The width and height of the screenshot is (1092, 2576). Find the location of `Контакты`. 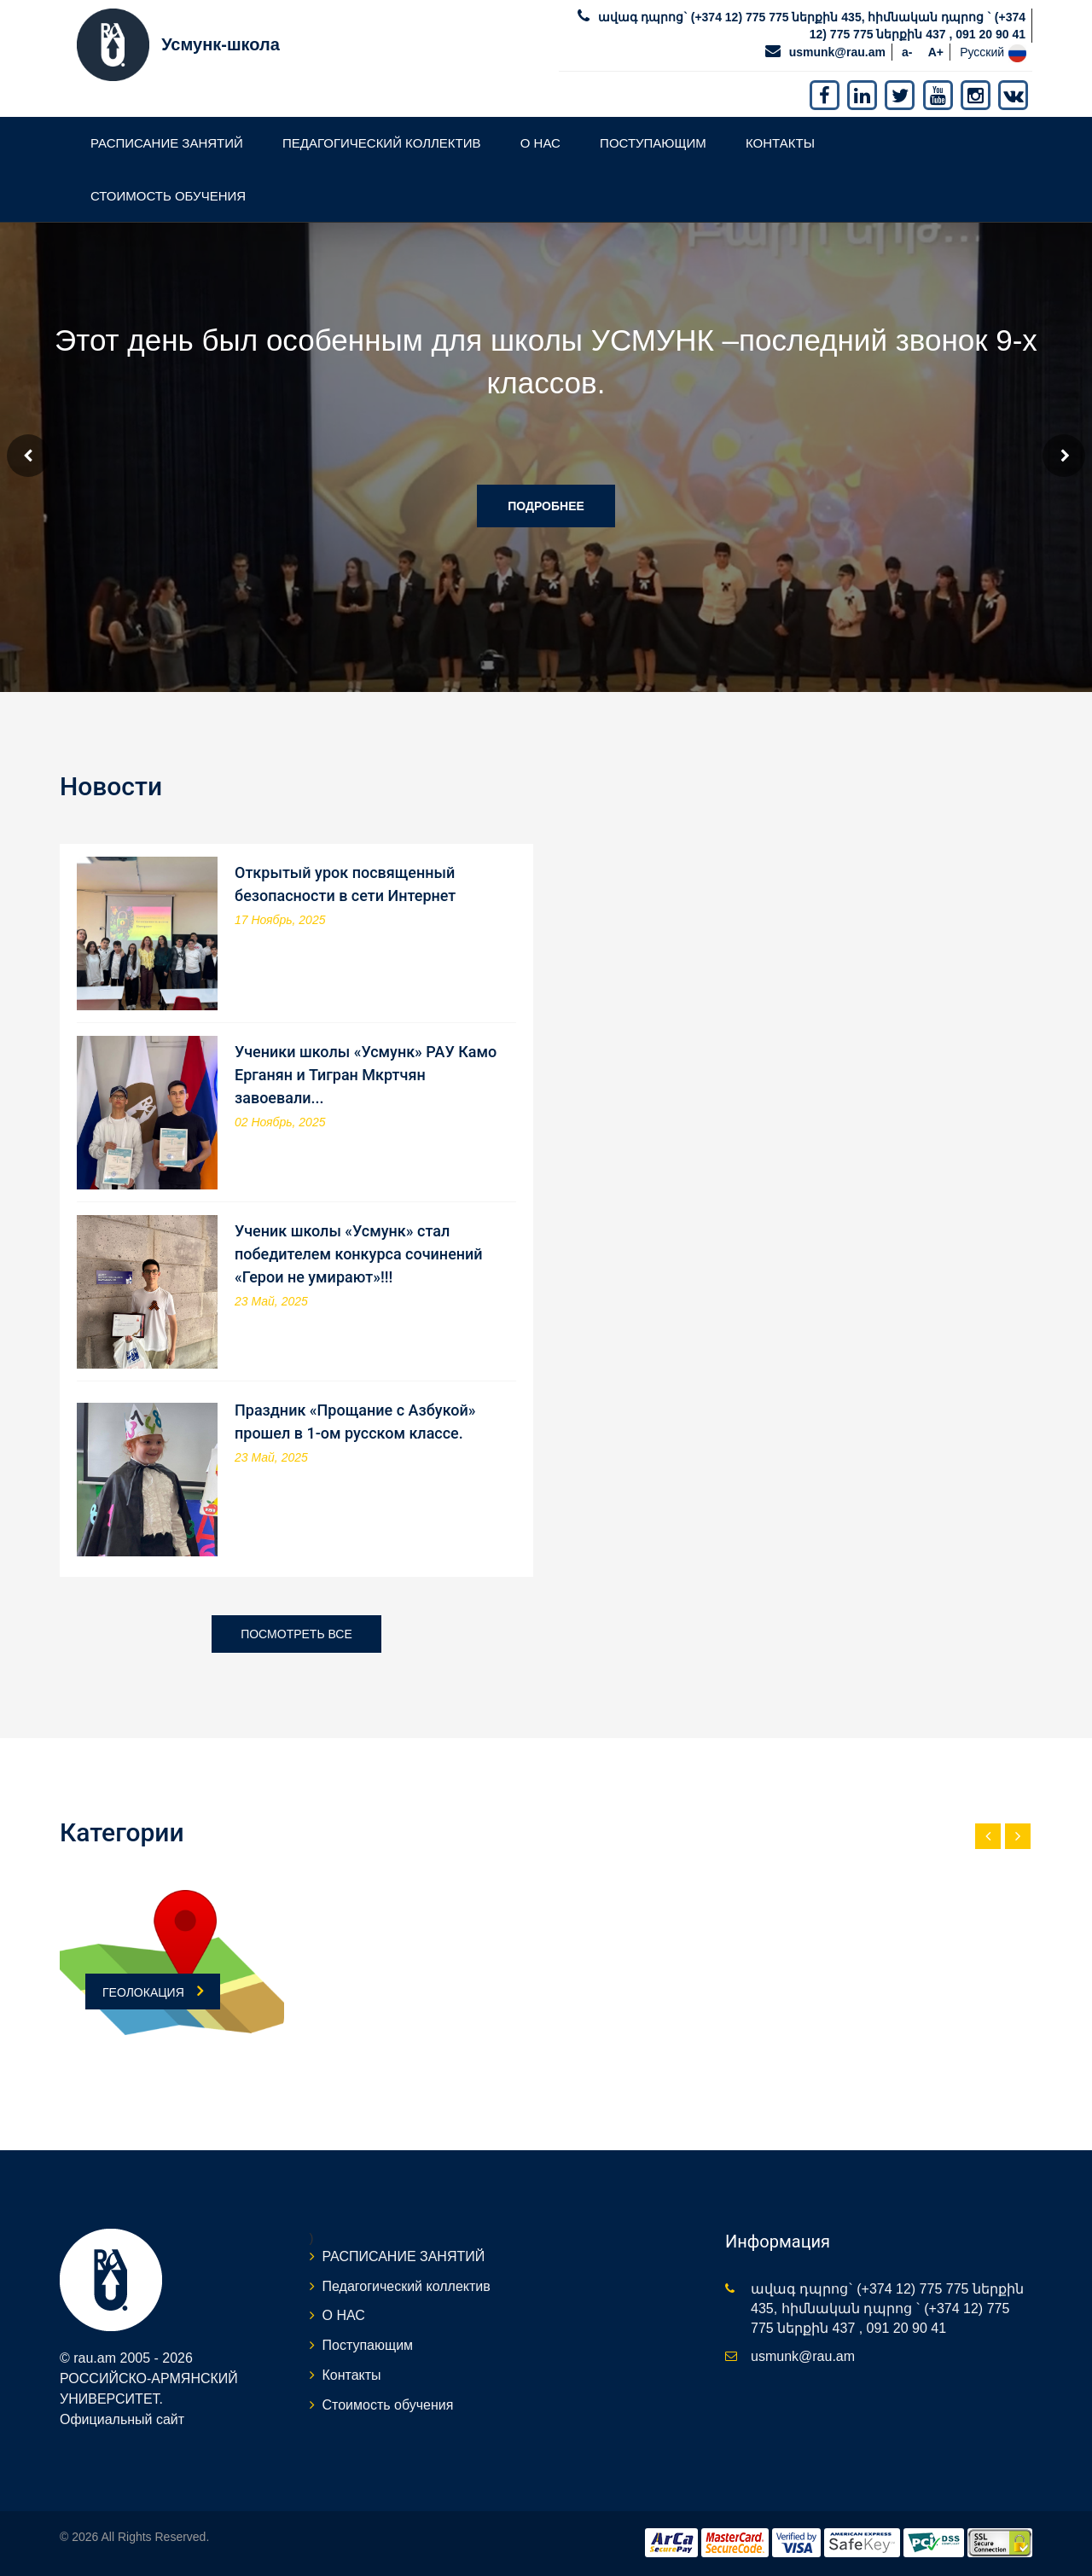

Контакты is located at coordinates (780, 143).